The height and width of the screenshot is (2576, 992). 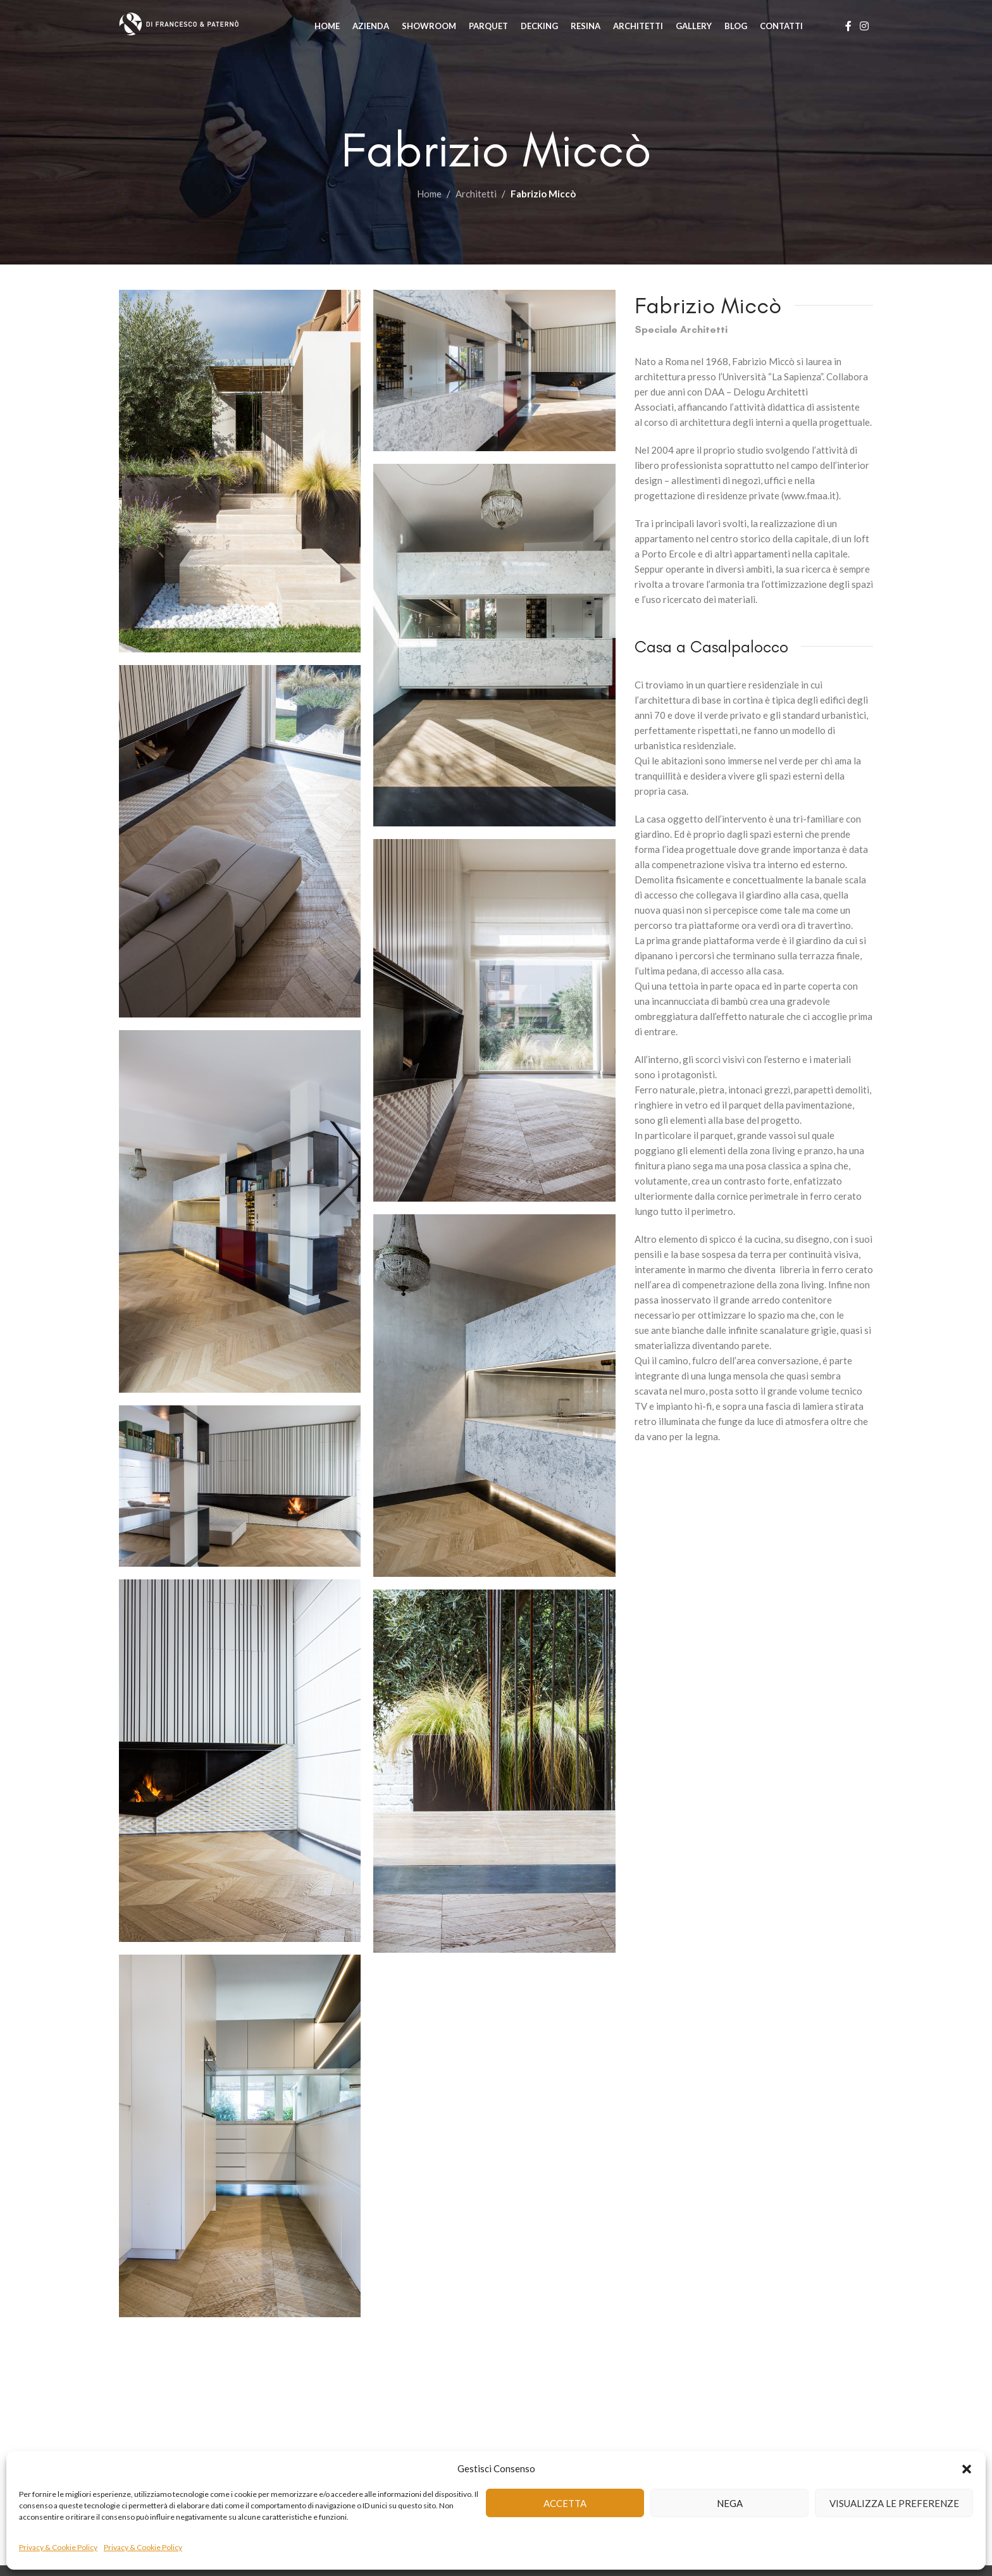 I want to click on Nega, so click(x=730, y=2503).